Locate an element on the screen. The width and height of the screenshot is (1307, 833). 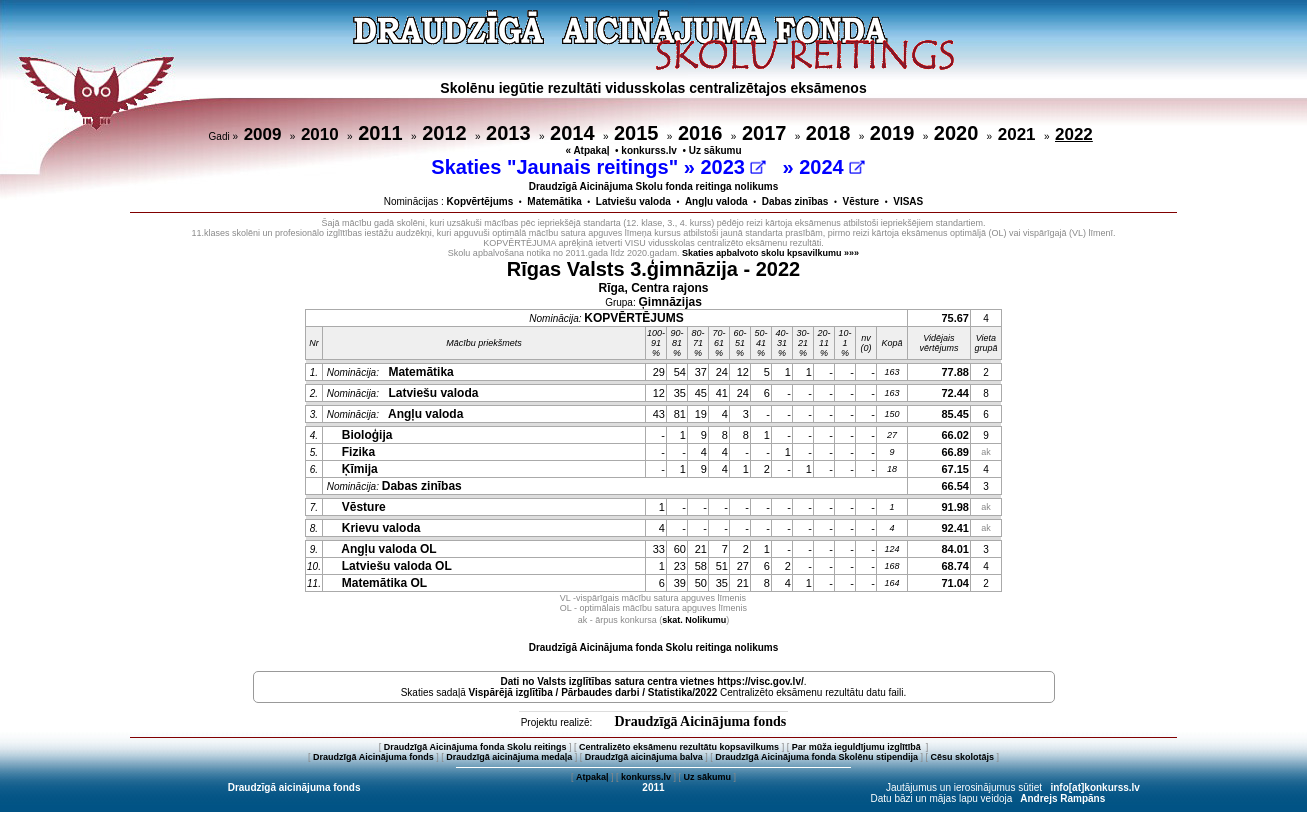
77.88 is located at coordinates (955, 372).